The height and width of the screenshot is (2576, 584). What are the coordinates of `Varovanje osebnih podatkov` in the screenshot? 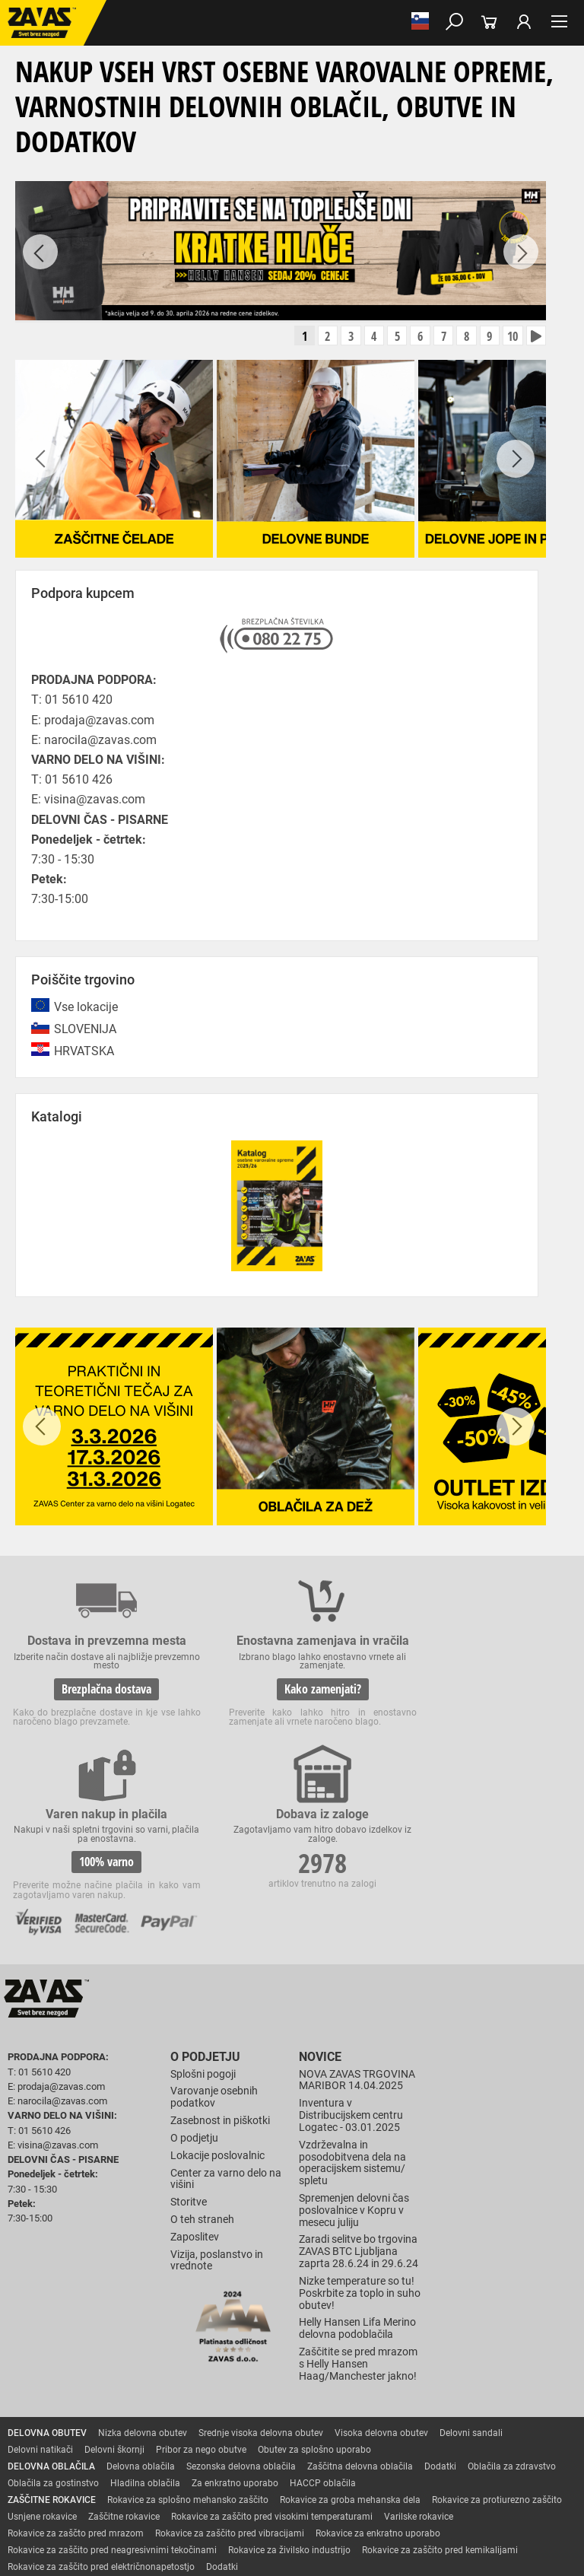 It's located at (214, 1944).